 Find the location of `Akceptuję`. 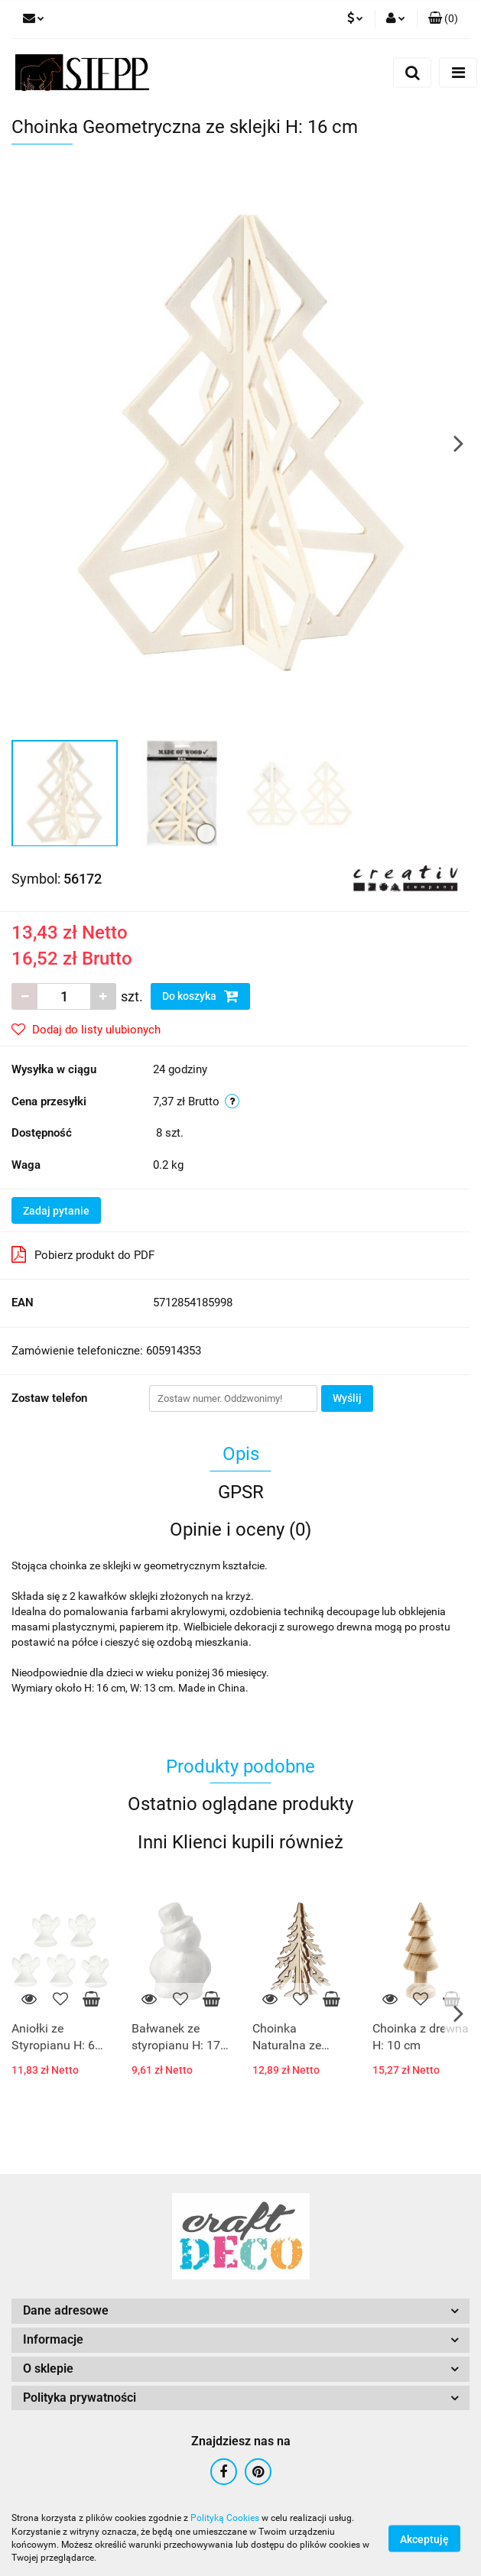

Akceptuję is located at coordinates (424, 2538).